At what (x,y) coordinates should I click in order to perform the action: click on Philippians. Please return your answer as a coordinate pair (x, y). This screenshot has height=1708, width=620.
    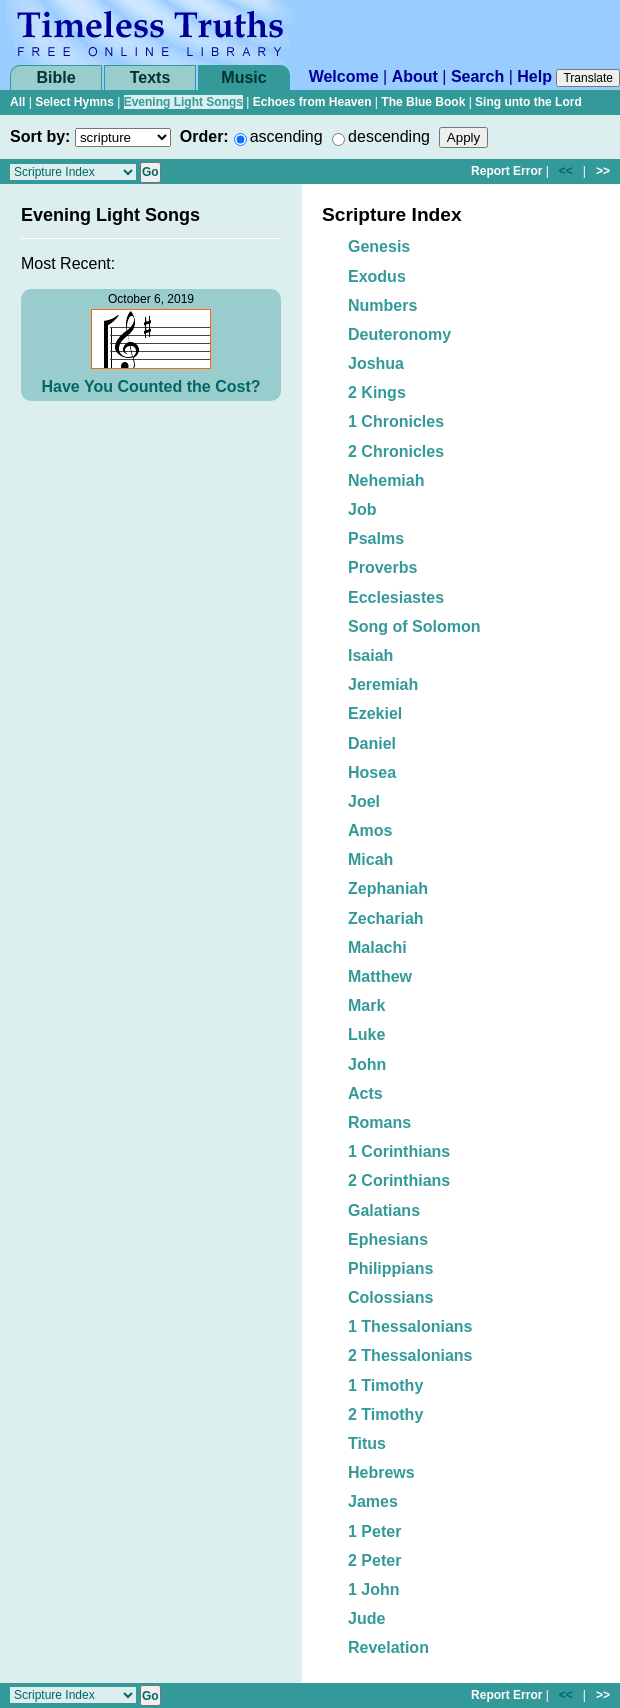
    Looking at the image, I should click on (390, 1268).